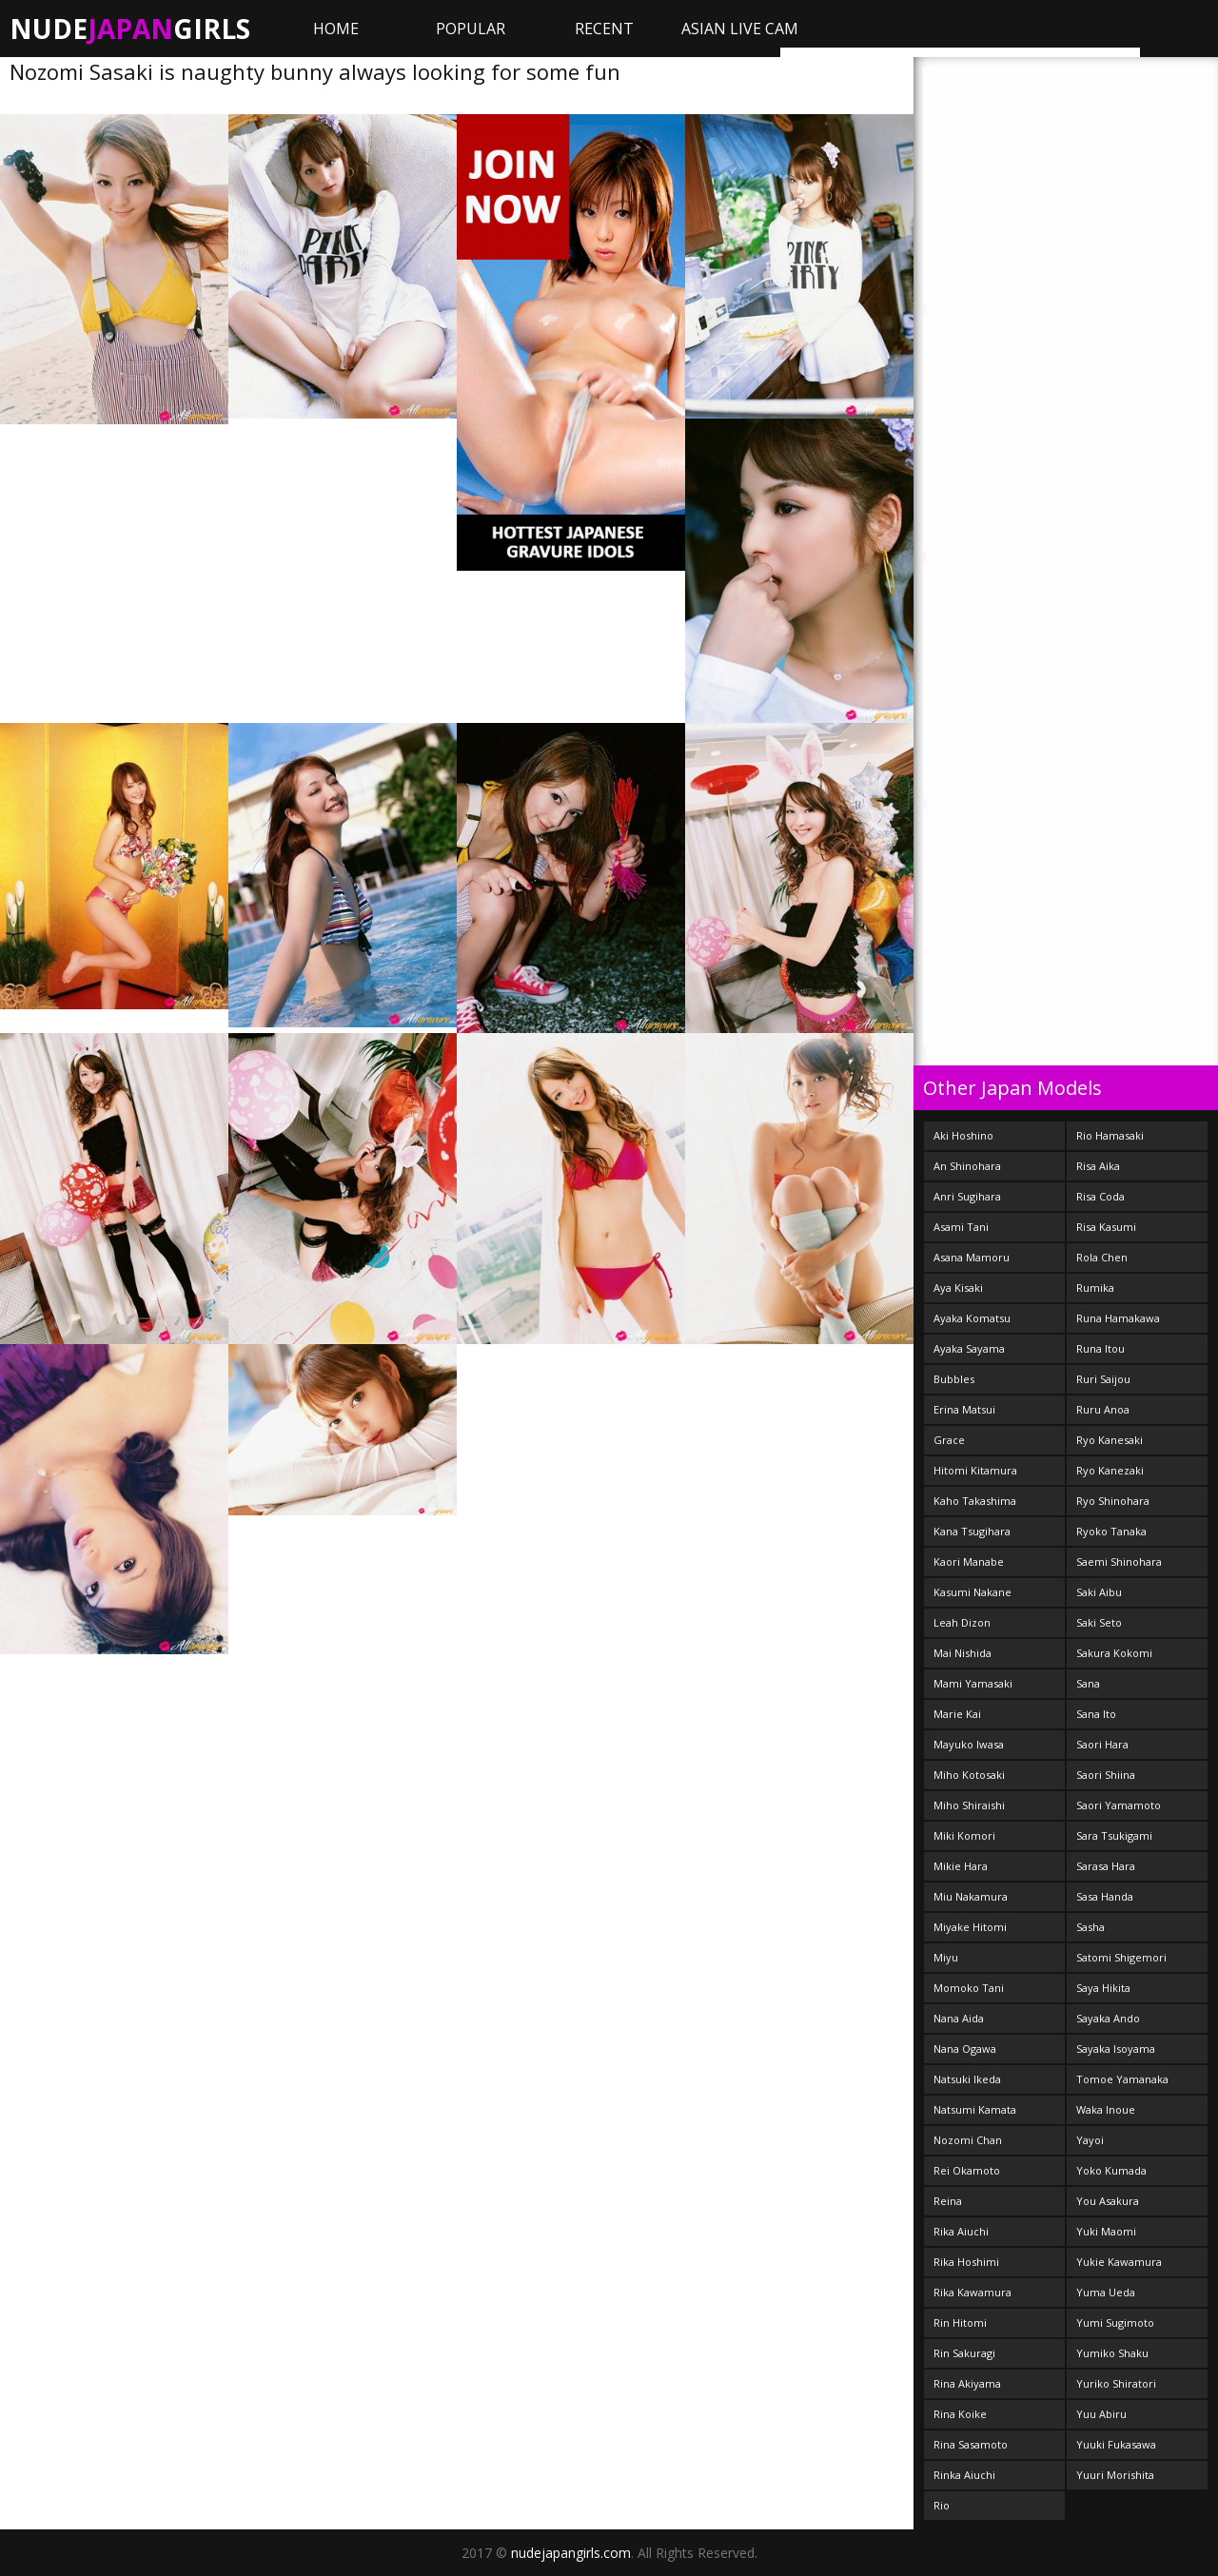  Describe the element at coordinates (1103, 1409) in the screenshot. I see `Ruru Anoa` at that location.